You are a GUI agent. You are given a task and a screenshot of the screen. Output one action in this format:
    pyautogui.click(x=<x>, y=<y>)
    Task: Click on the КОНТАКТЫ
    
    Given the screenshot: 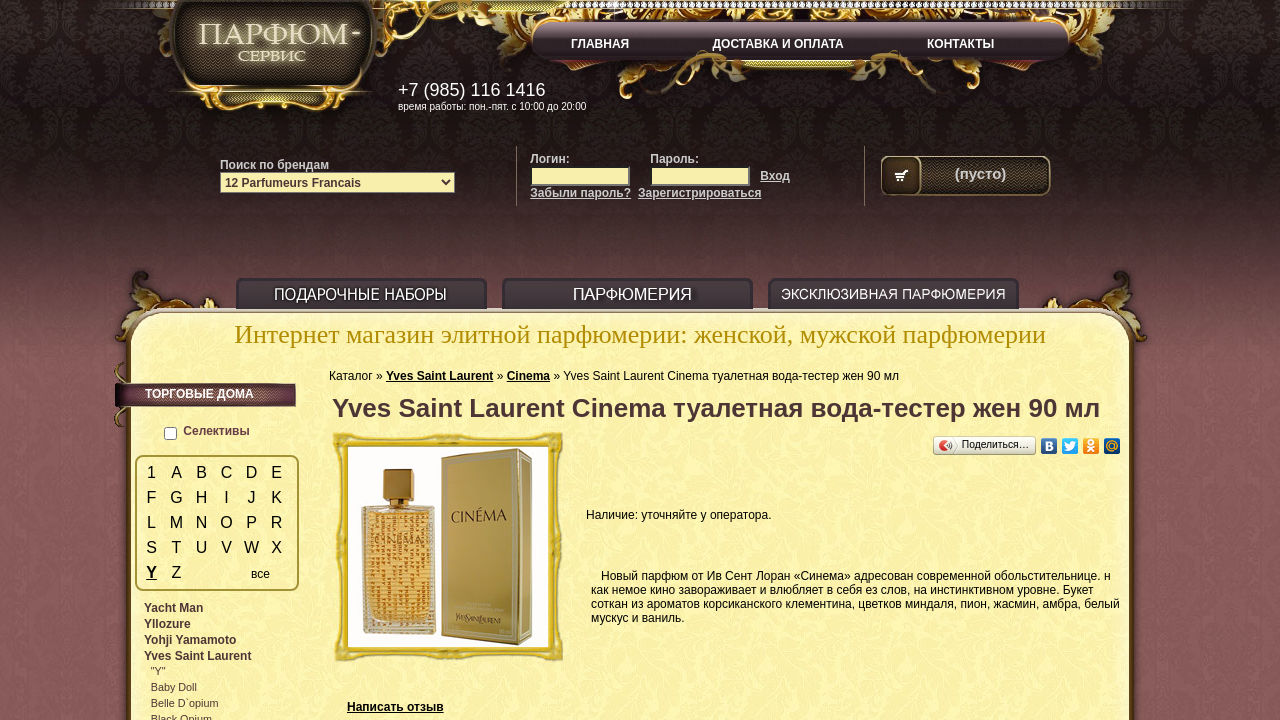 What is the action you would take?
    pyautogui.click(x=960, y=44)
    